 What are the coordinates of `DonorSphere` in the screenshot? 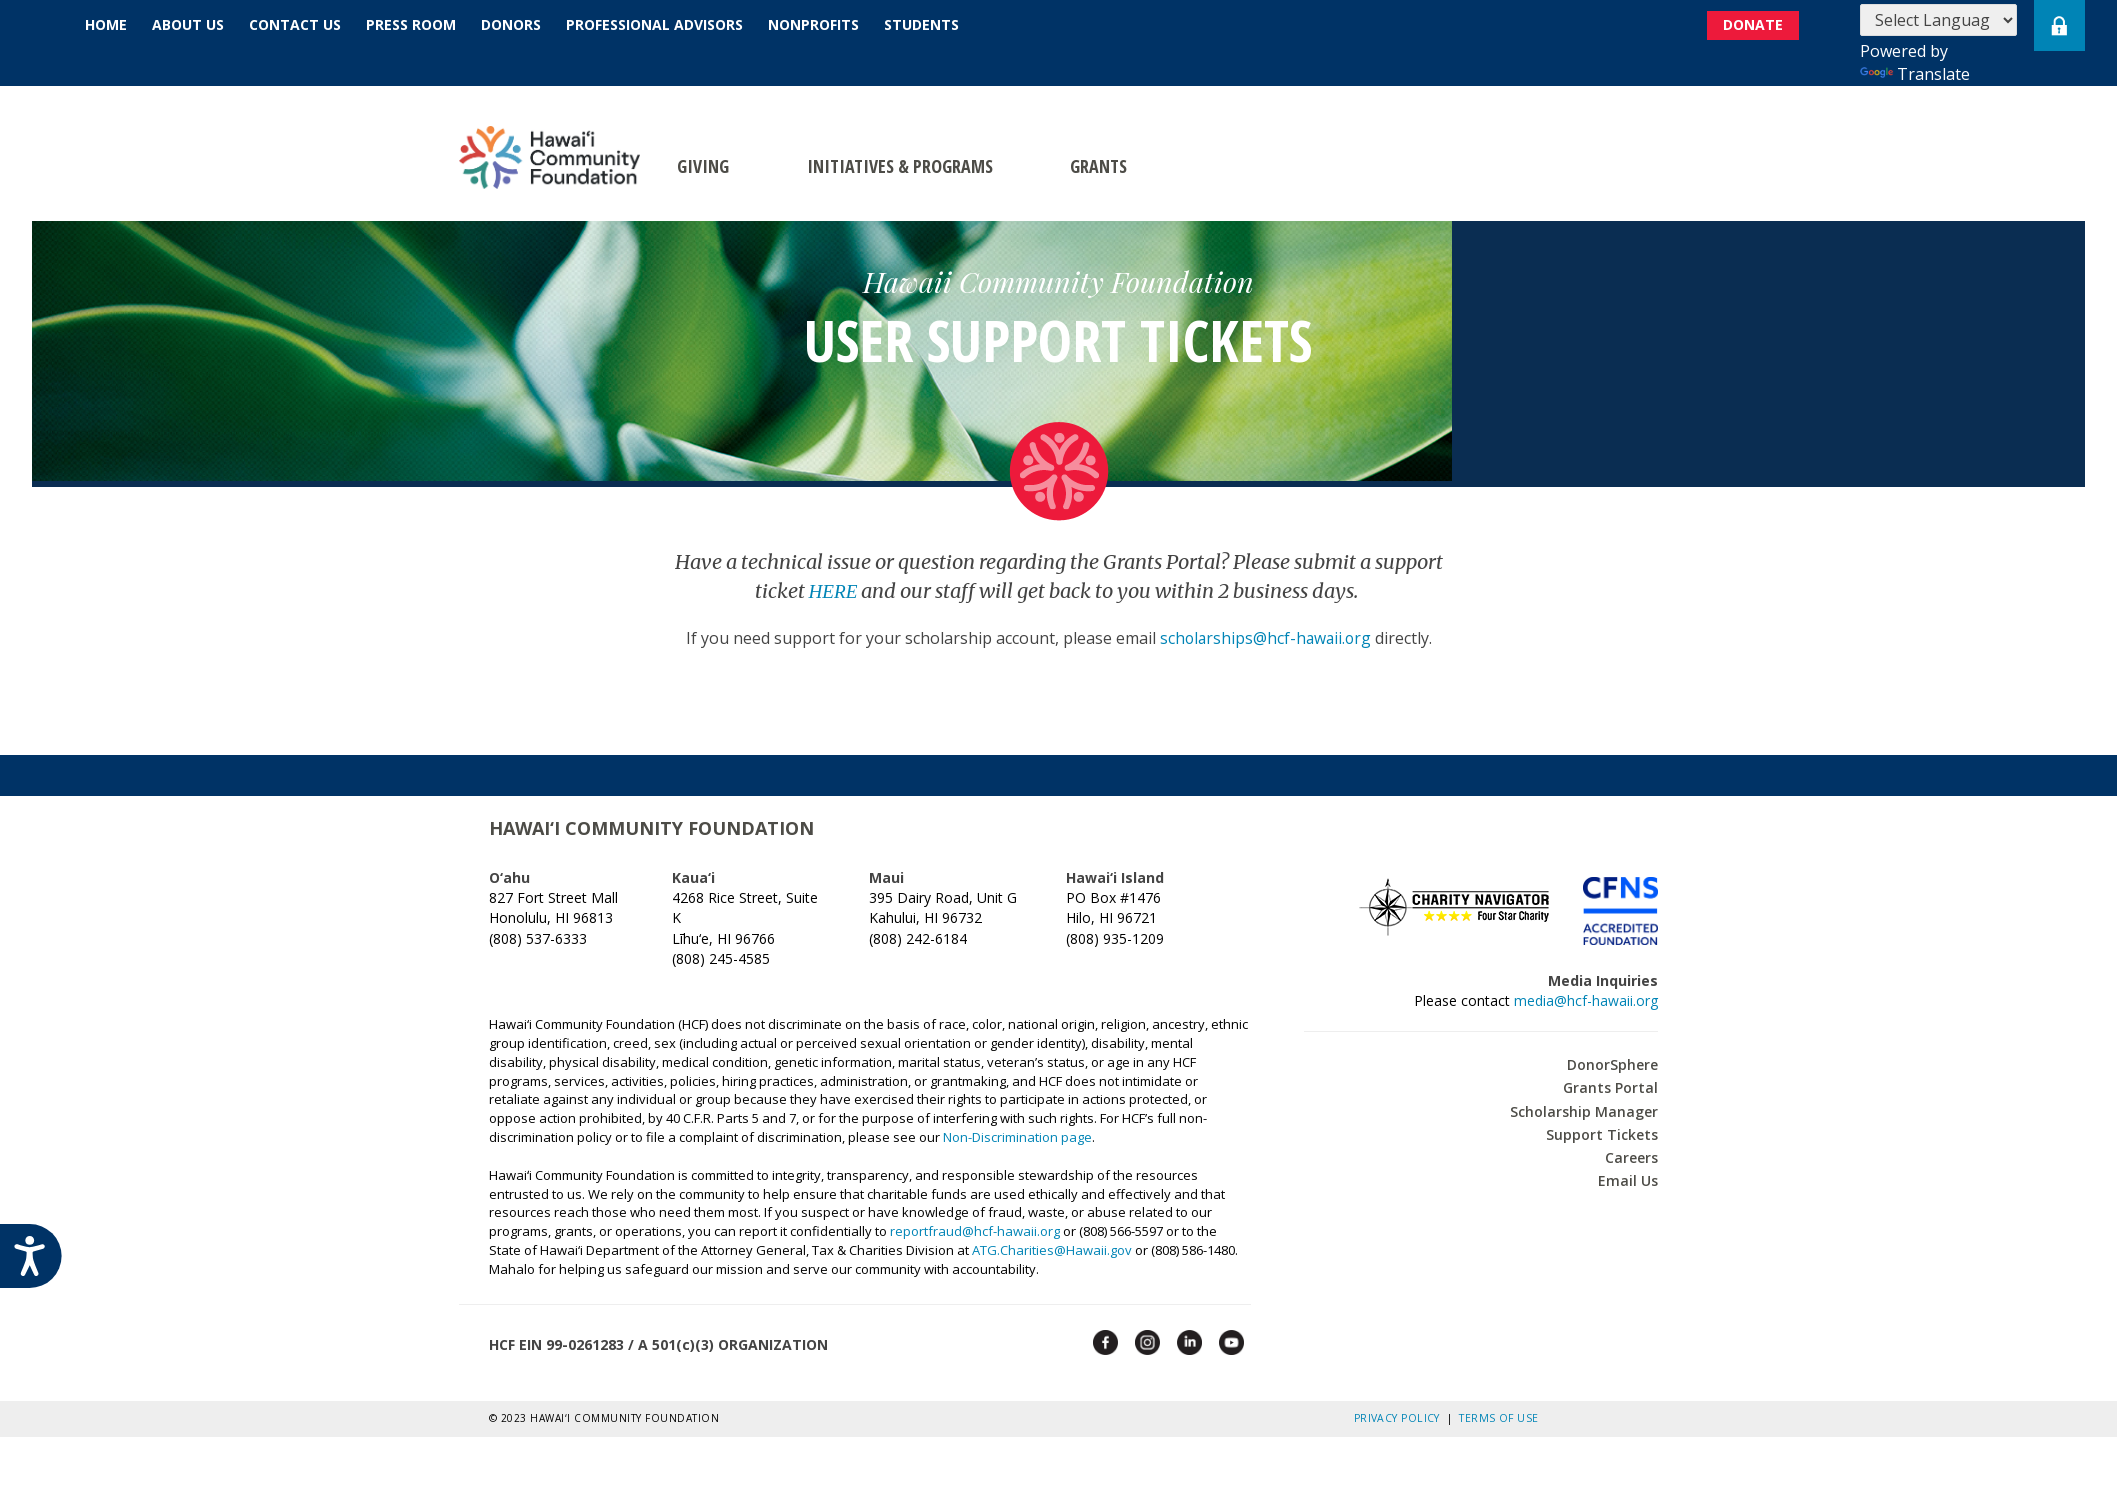 It's located at (1612, 1063).